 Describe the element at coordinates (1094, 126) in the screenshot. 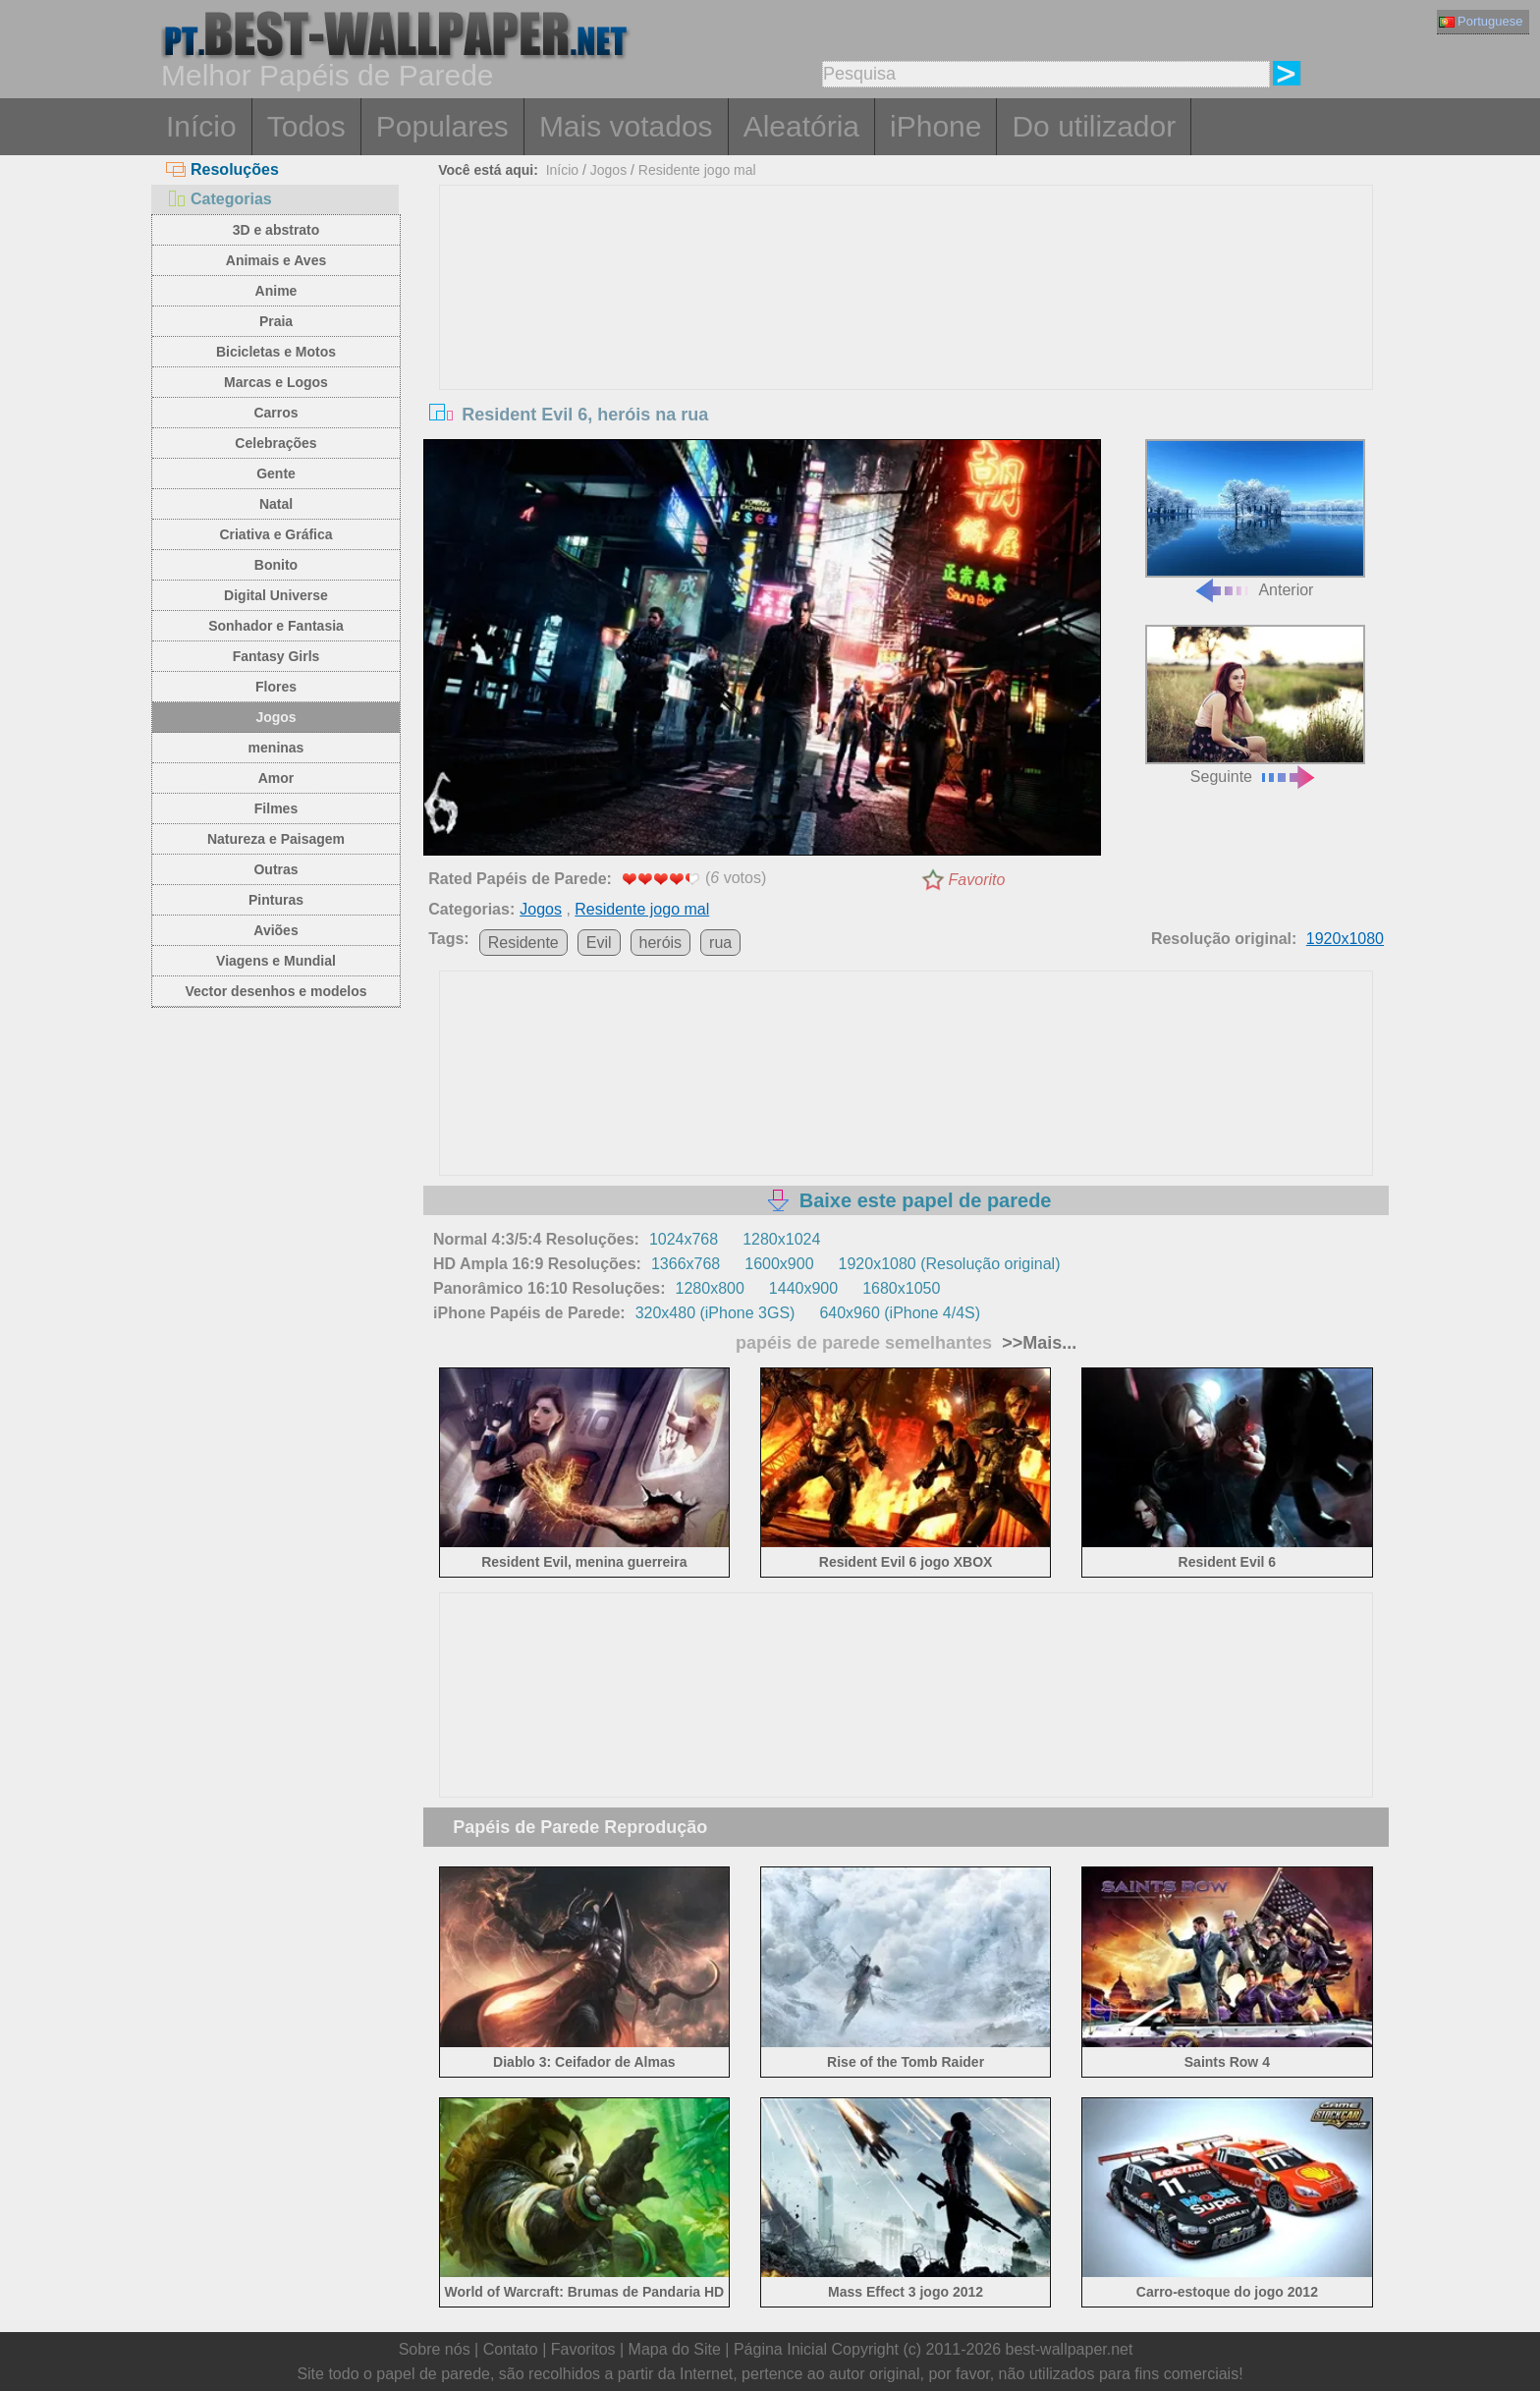

I see `Do utilizador` at that location.